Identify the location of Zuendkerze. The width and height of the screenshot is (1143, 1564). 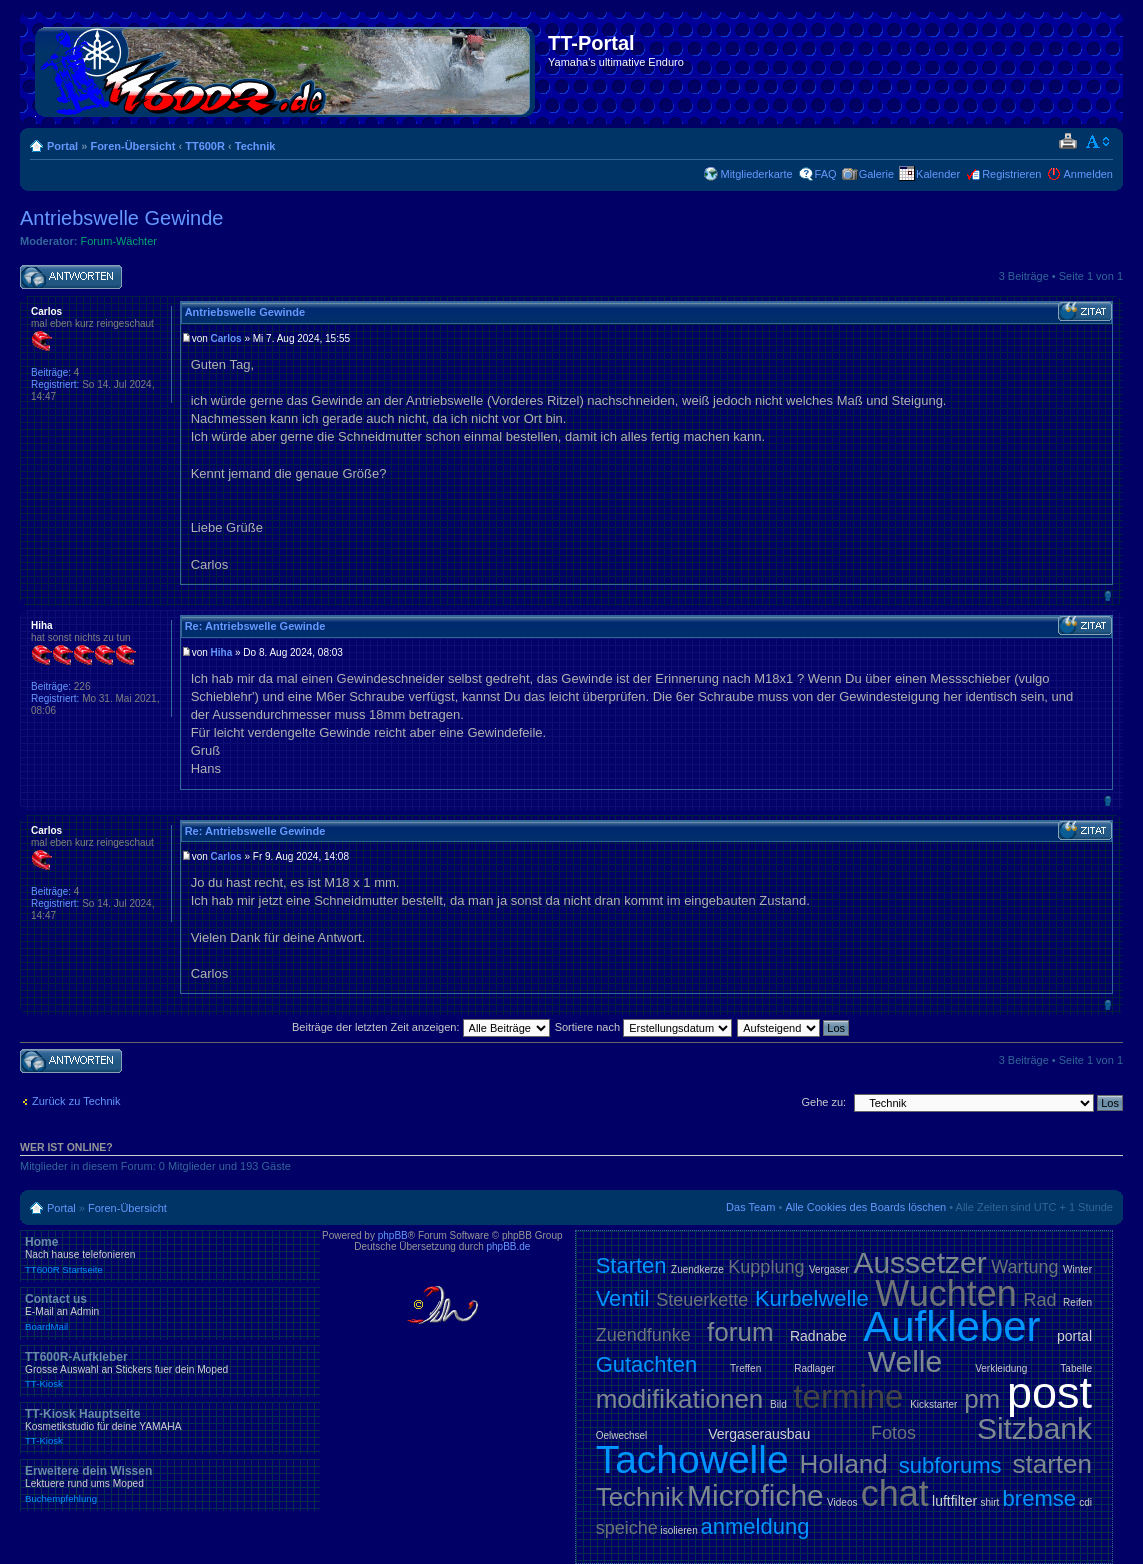
(697, 1269).